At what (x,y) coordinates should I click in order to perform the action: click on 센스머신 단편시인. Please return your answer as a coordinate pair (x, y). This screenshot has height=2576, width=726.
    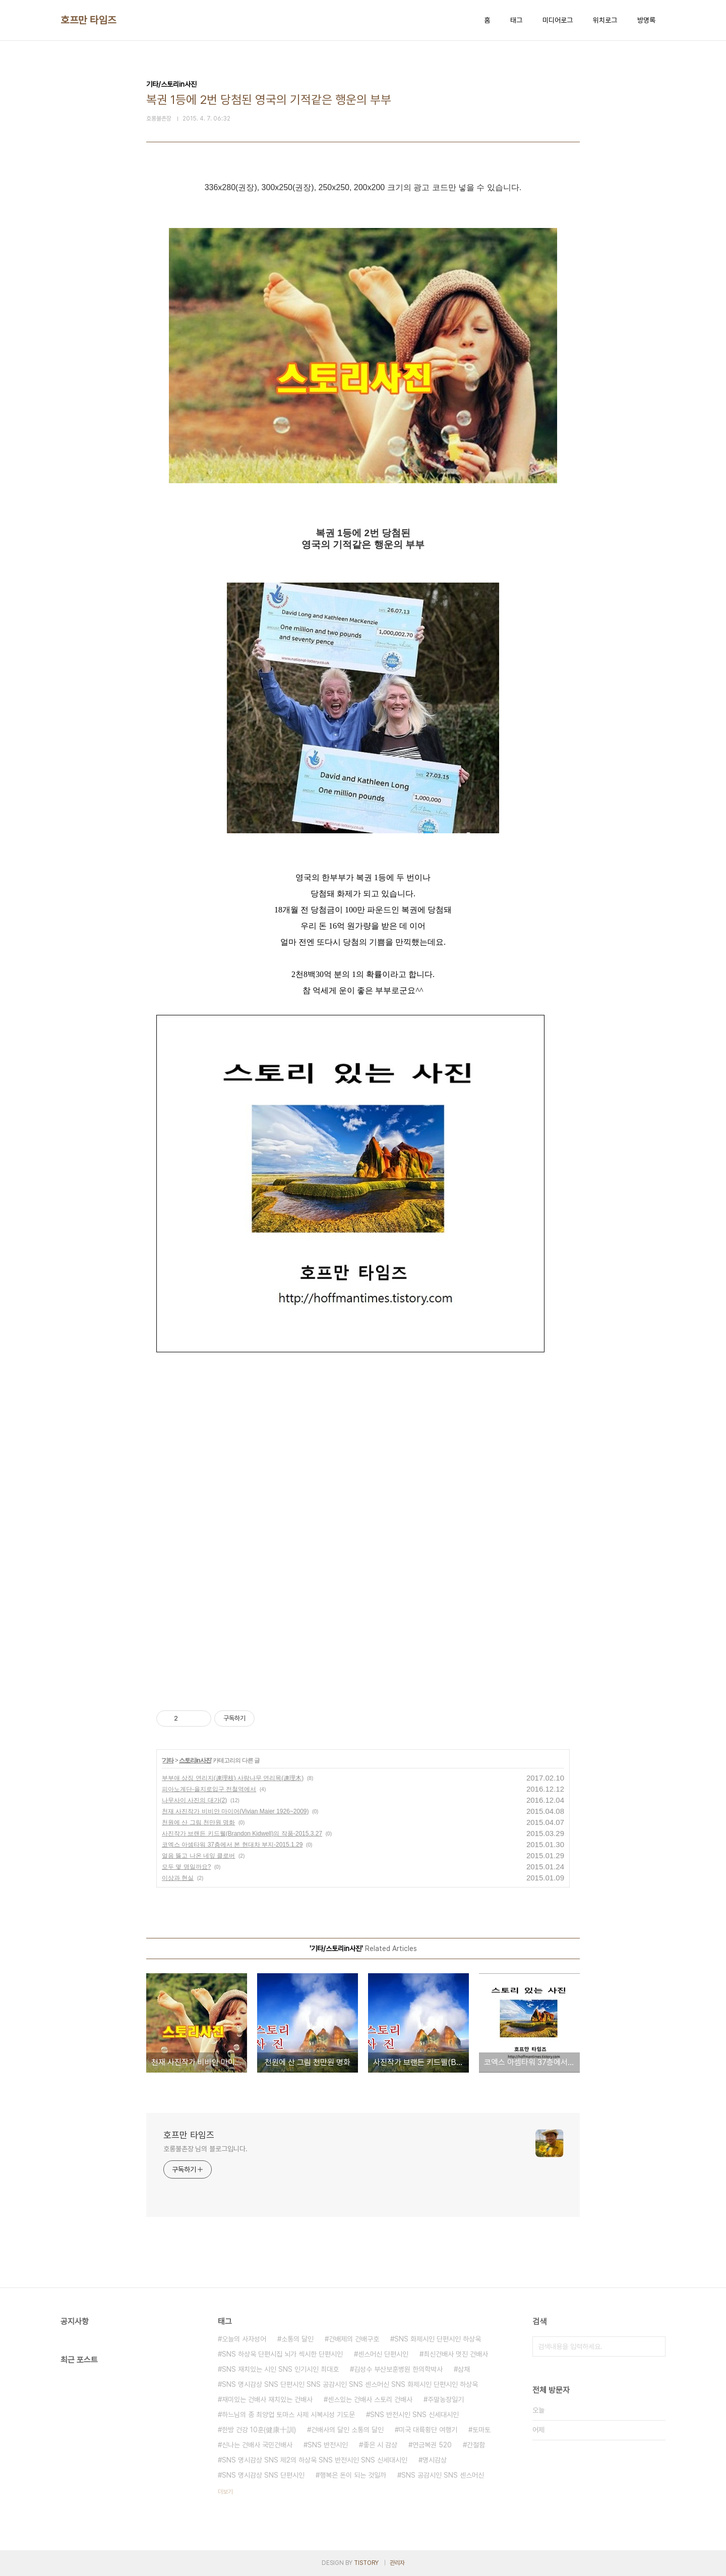
    Looking at the image, I should click on (383, 2354).